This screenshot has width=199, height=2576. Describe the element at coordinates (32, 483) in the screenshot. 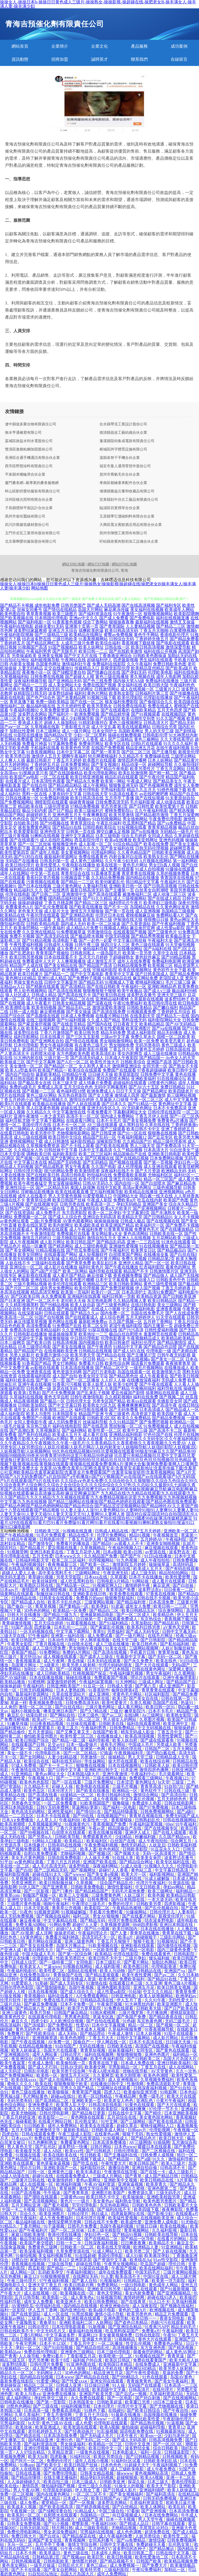

I see `廈門桑拿網--最專業的桑拿服務網` at that location.